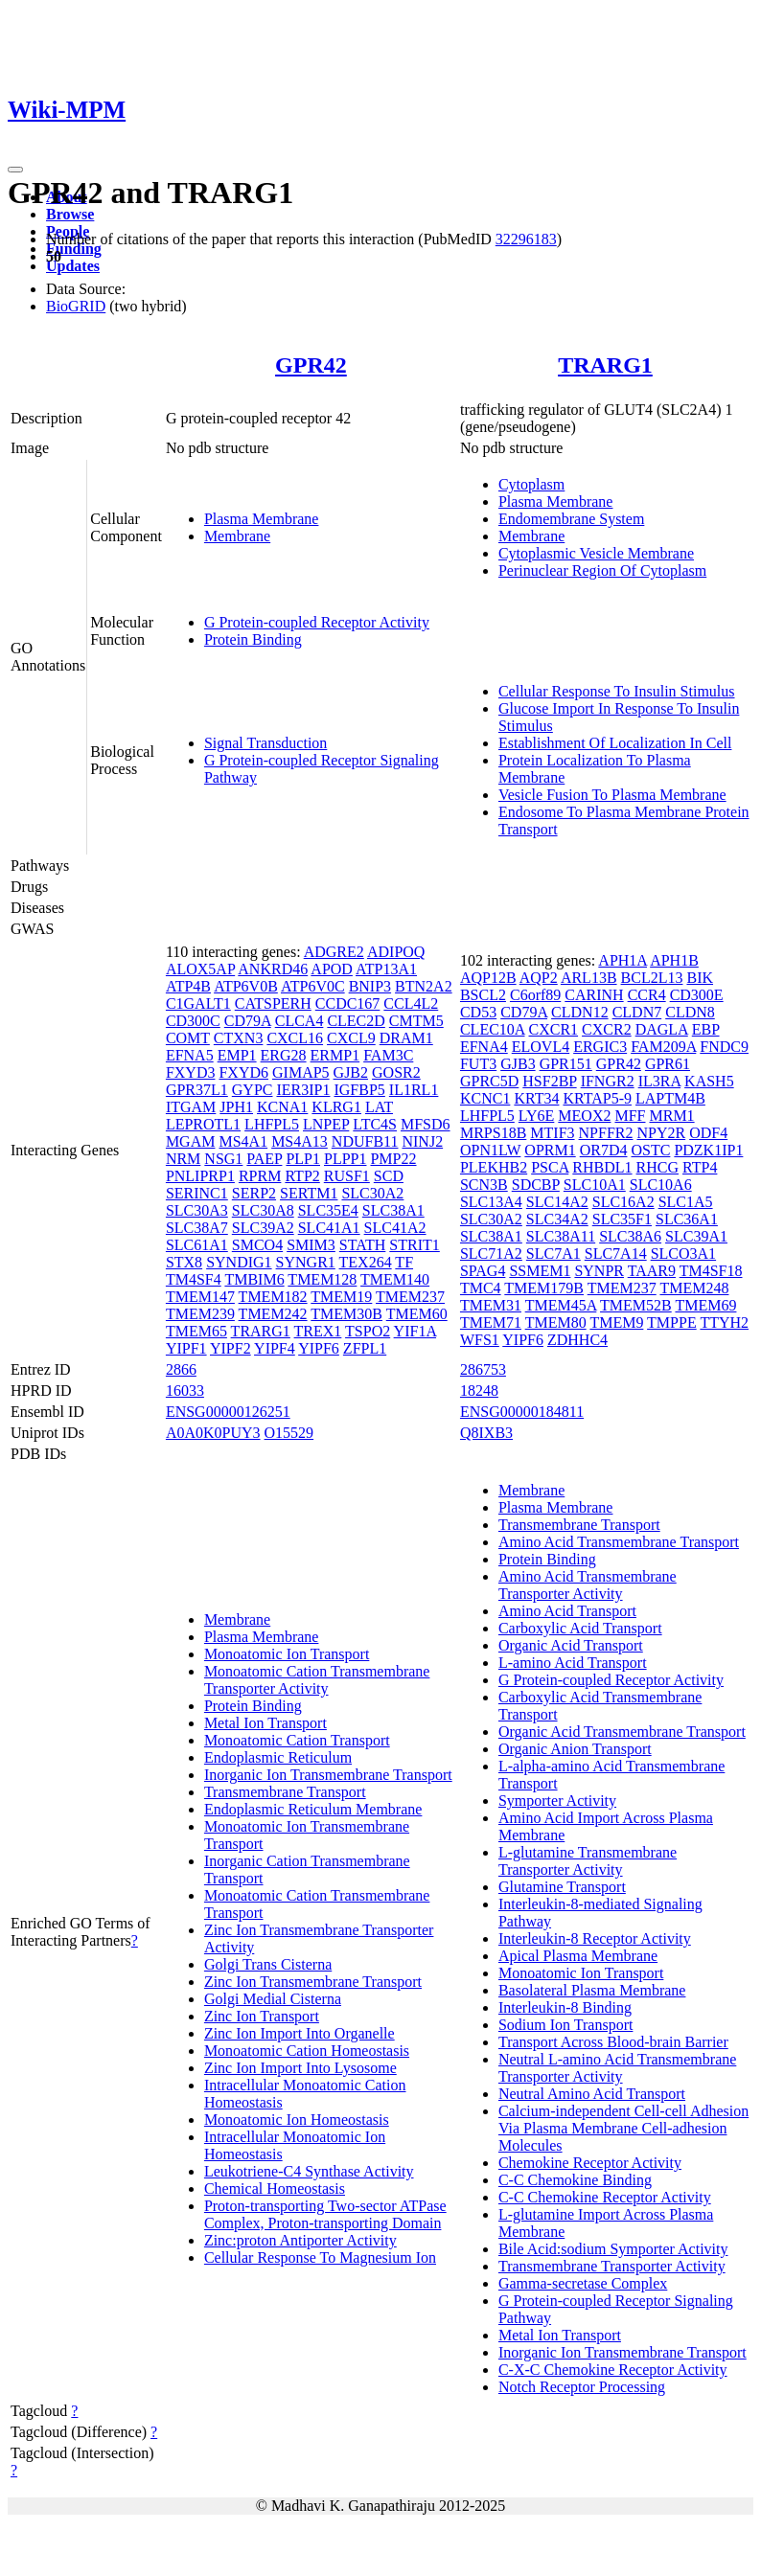 Image resolution: width=761 pixels, height=2576 pixels. I want to click on COMT, so click(188, 1038).